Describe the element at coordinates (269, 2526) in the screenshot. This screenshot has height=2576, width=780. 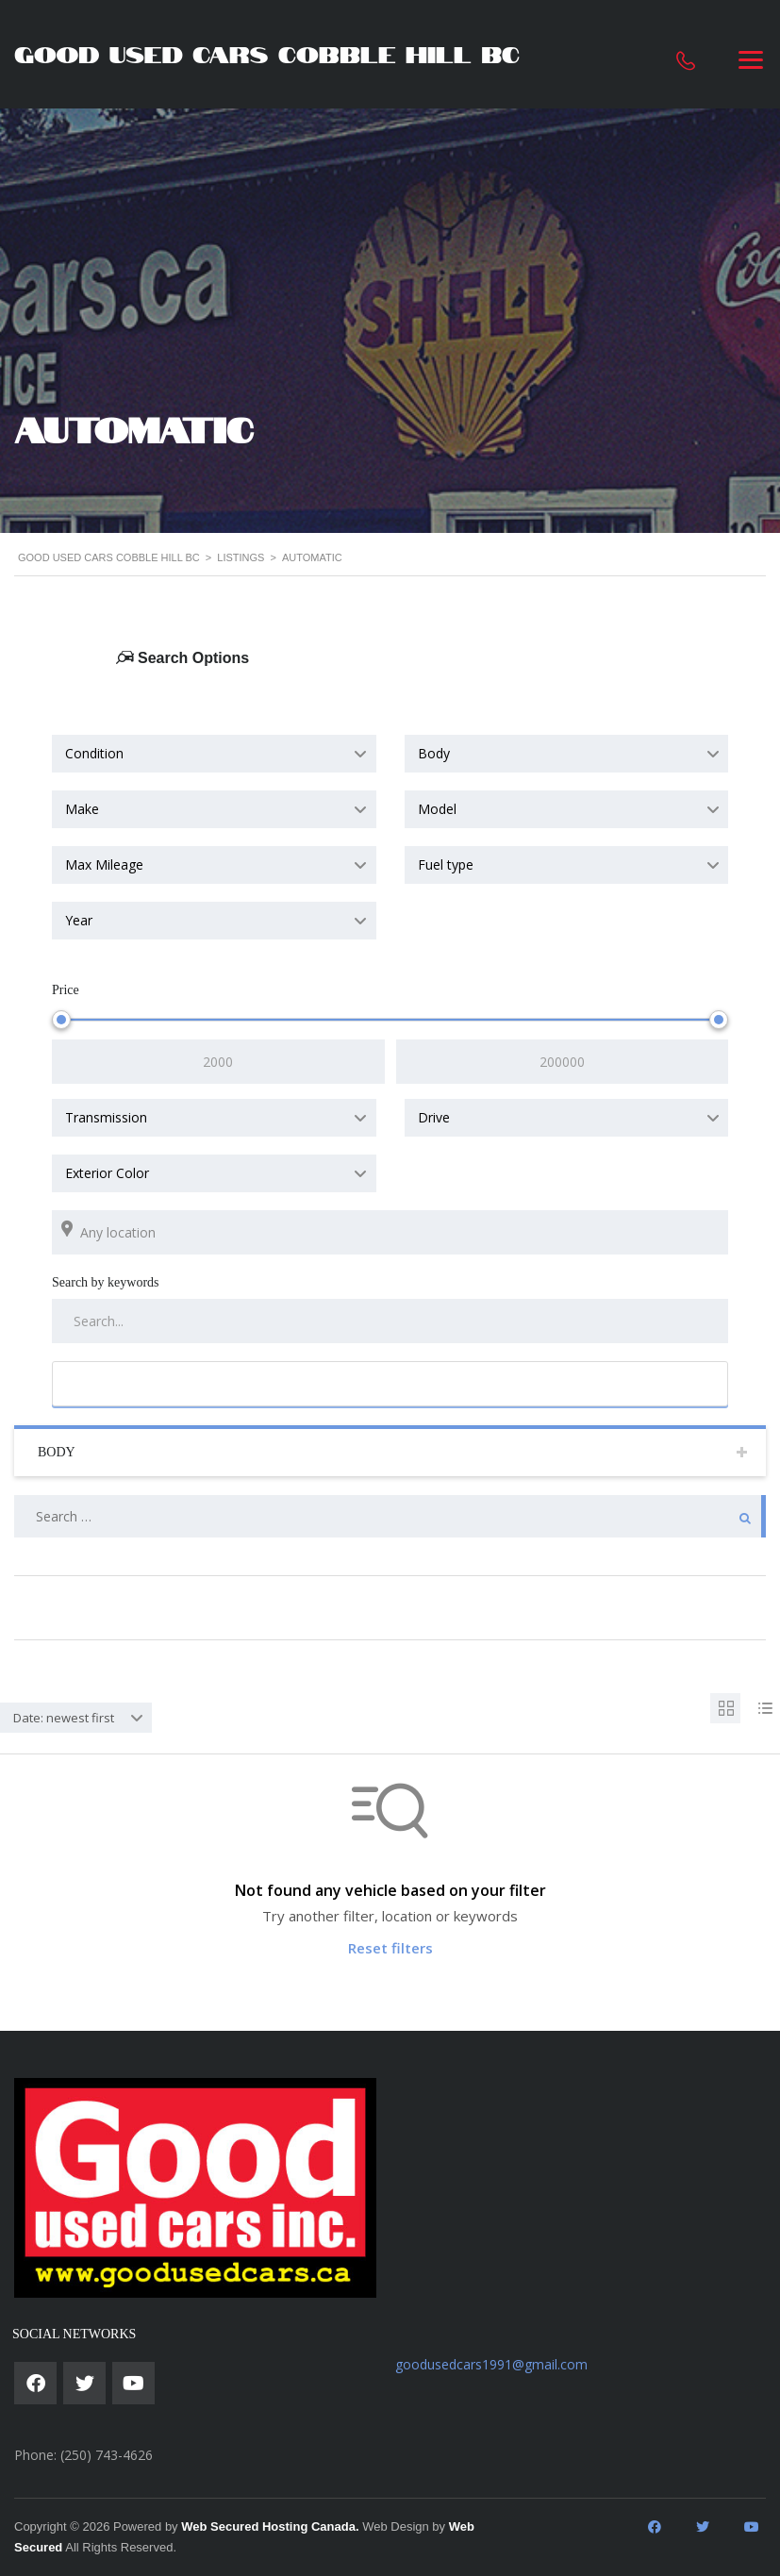
I see `Web Secured Hosting Canada.` at that location.